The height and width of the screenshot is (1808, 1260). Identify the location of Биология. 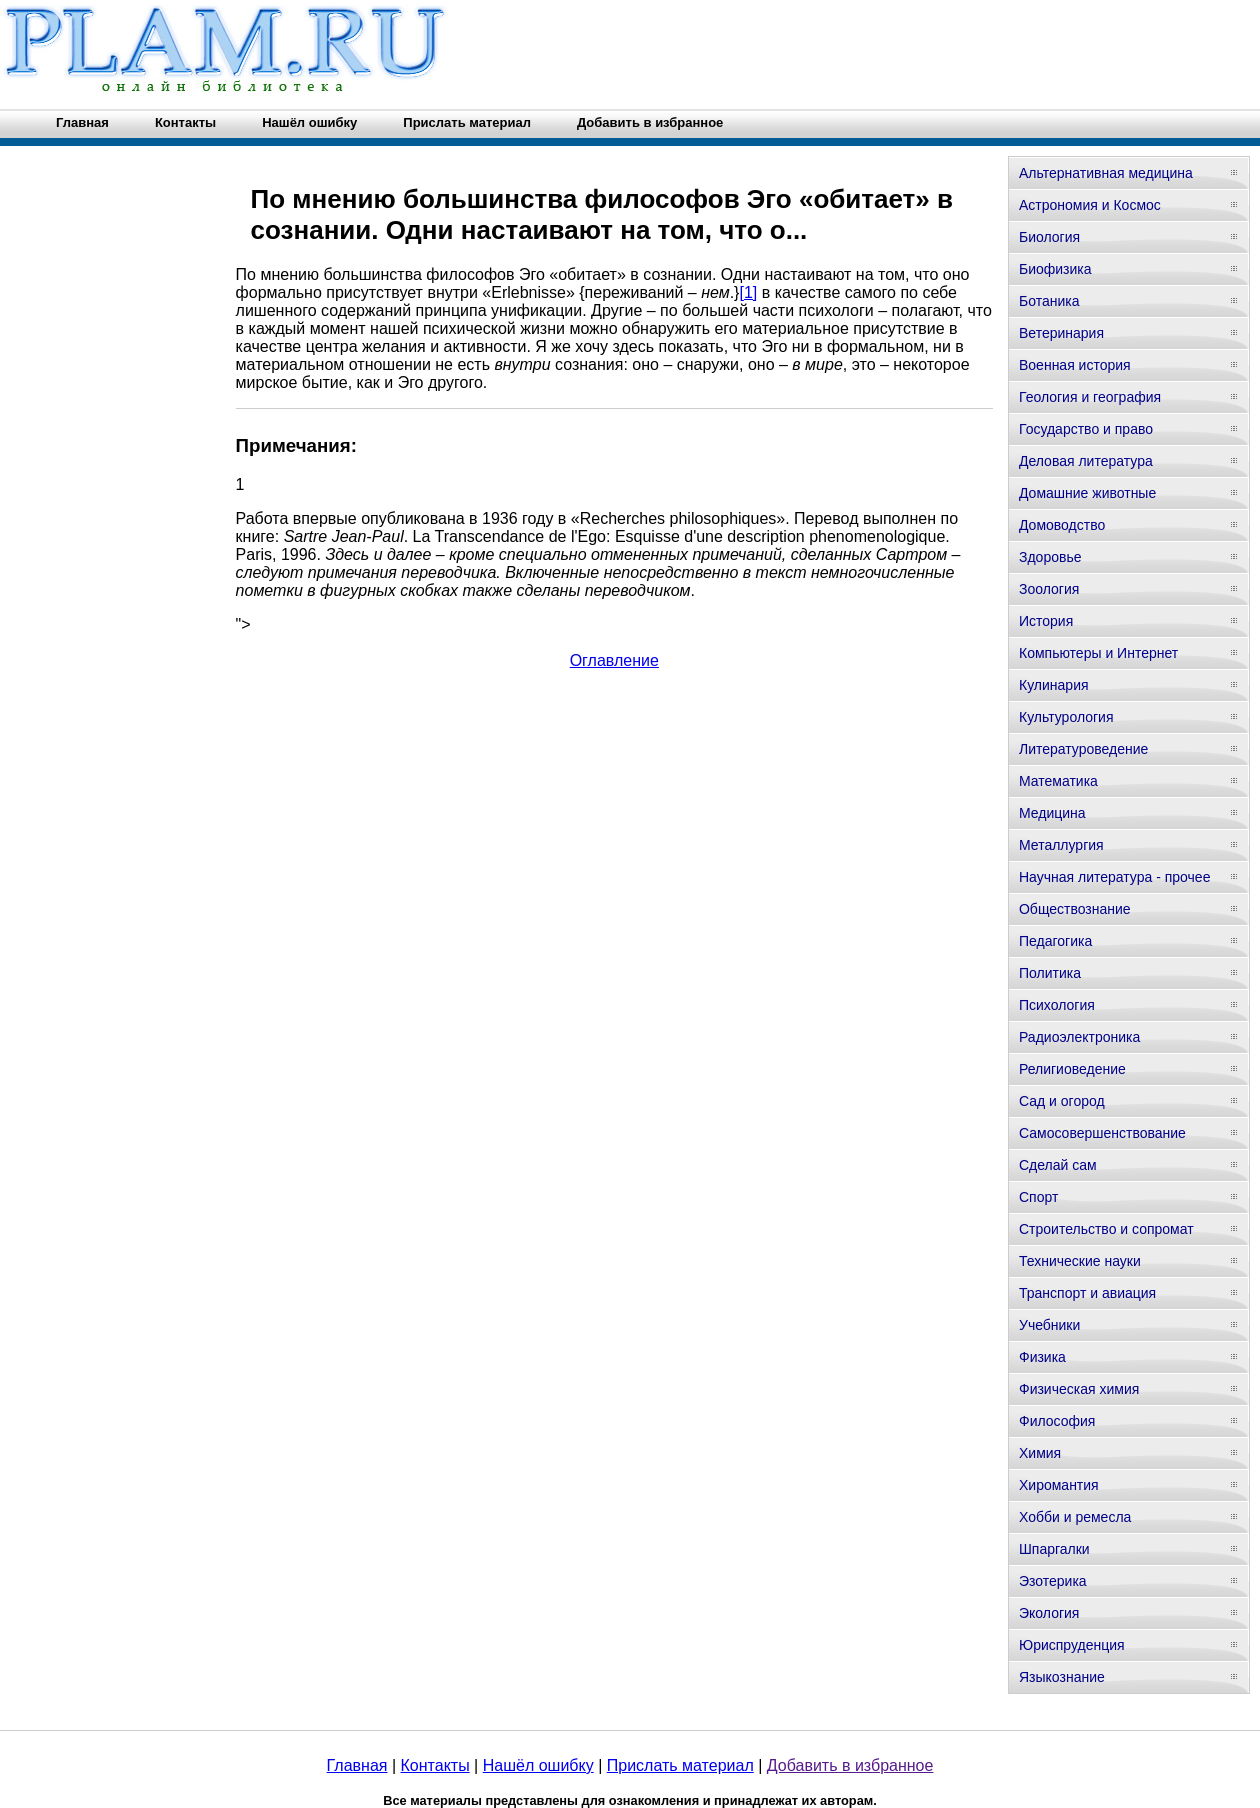
(1049, 237).